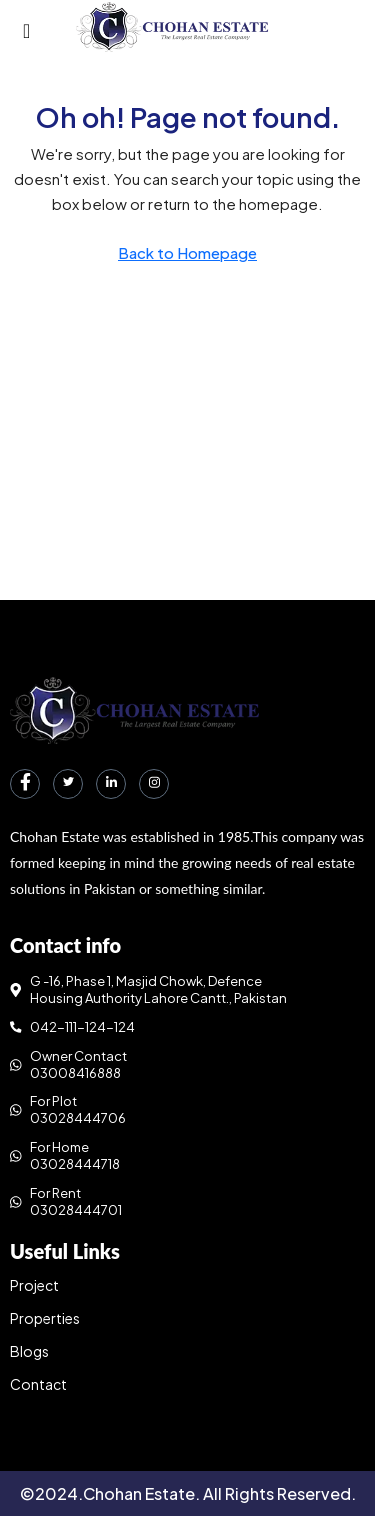  Describe the element at coordinates (154, 784) in the screenshot. I see `[Instagram]` at that location.